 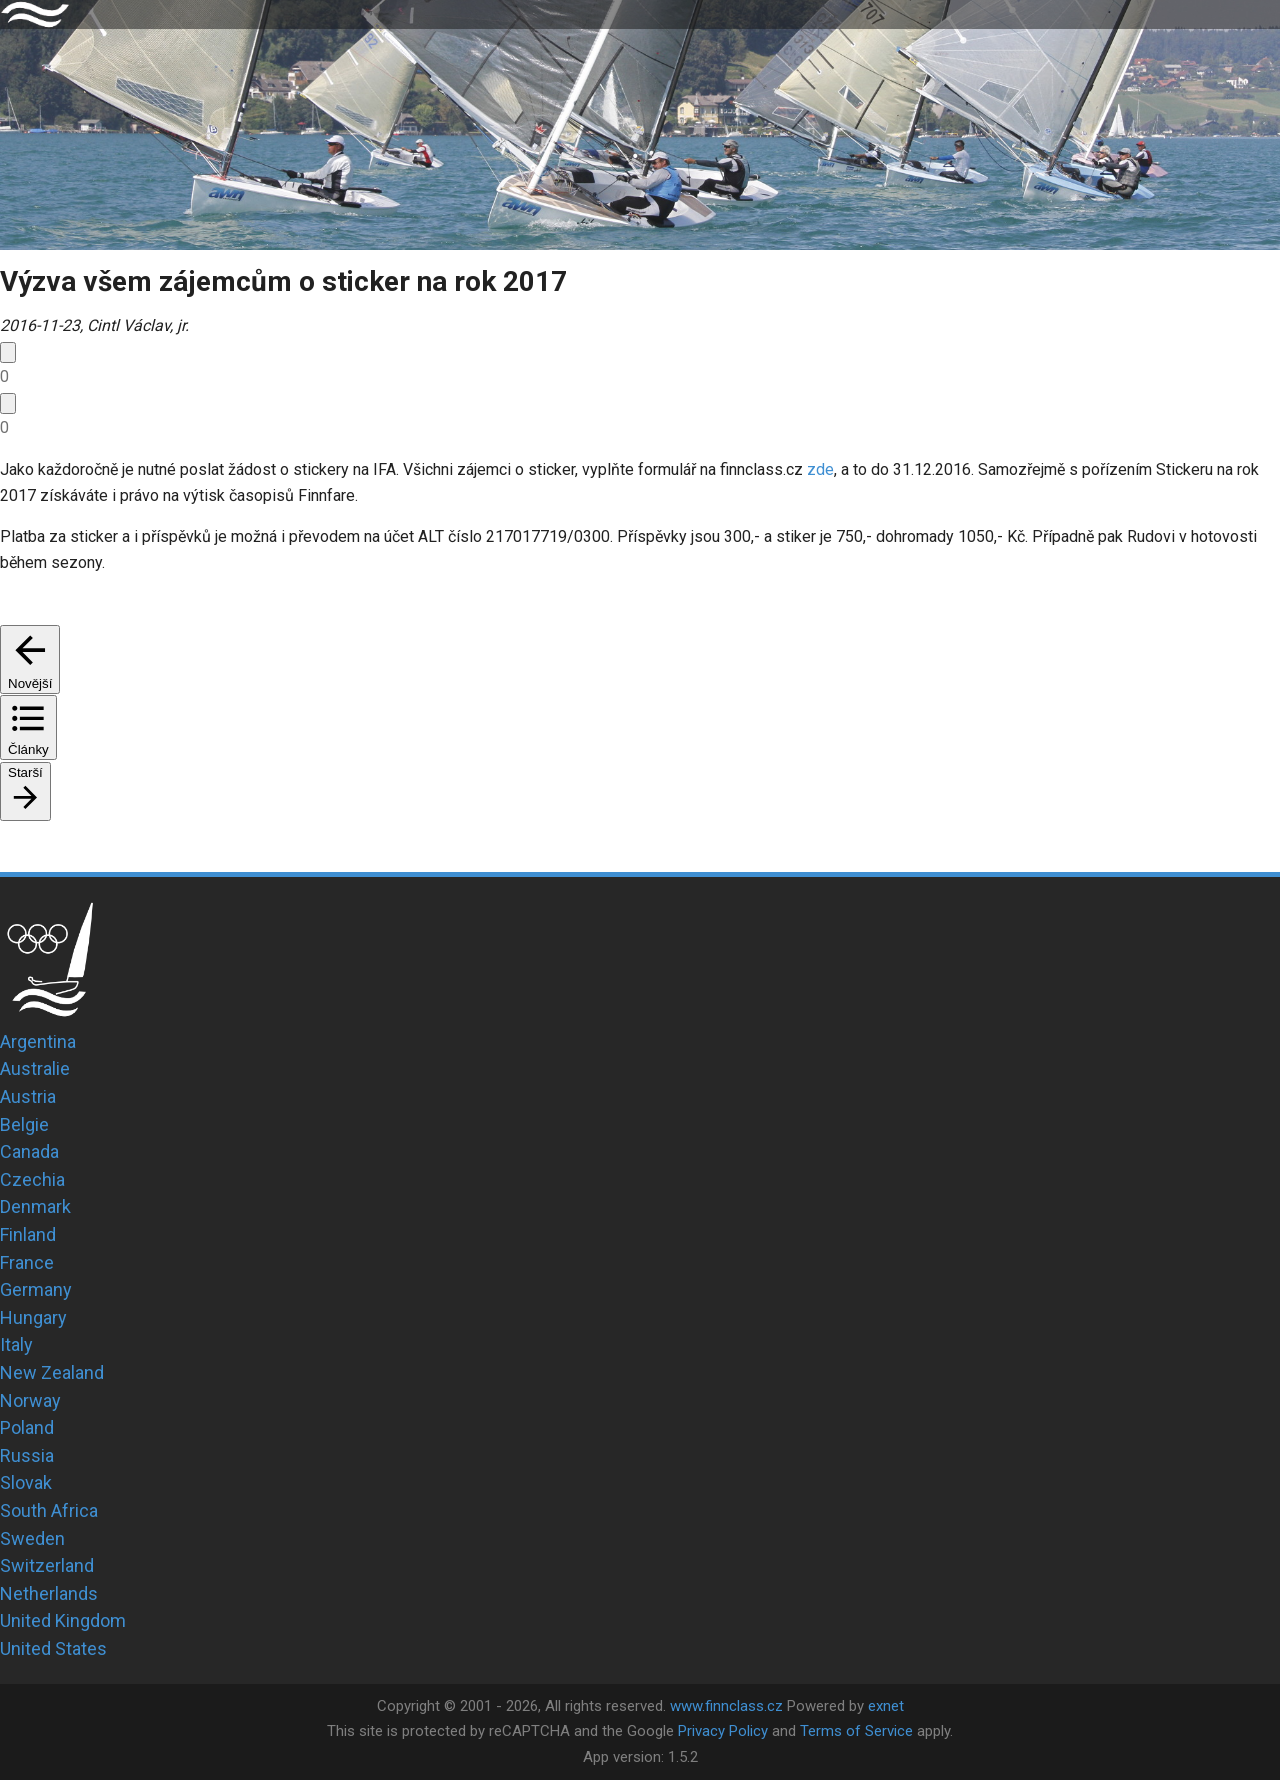 I want to click on Norway, so click(x=30, y=1400).